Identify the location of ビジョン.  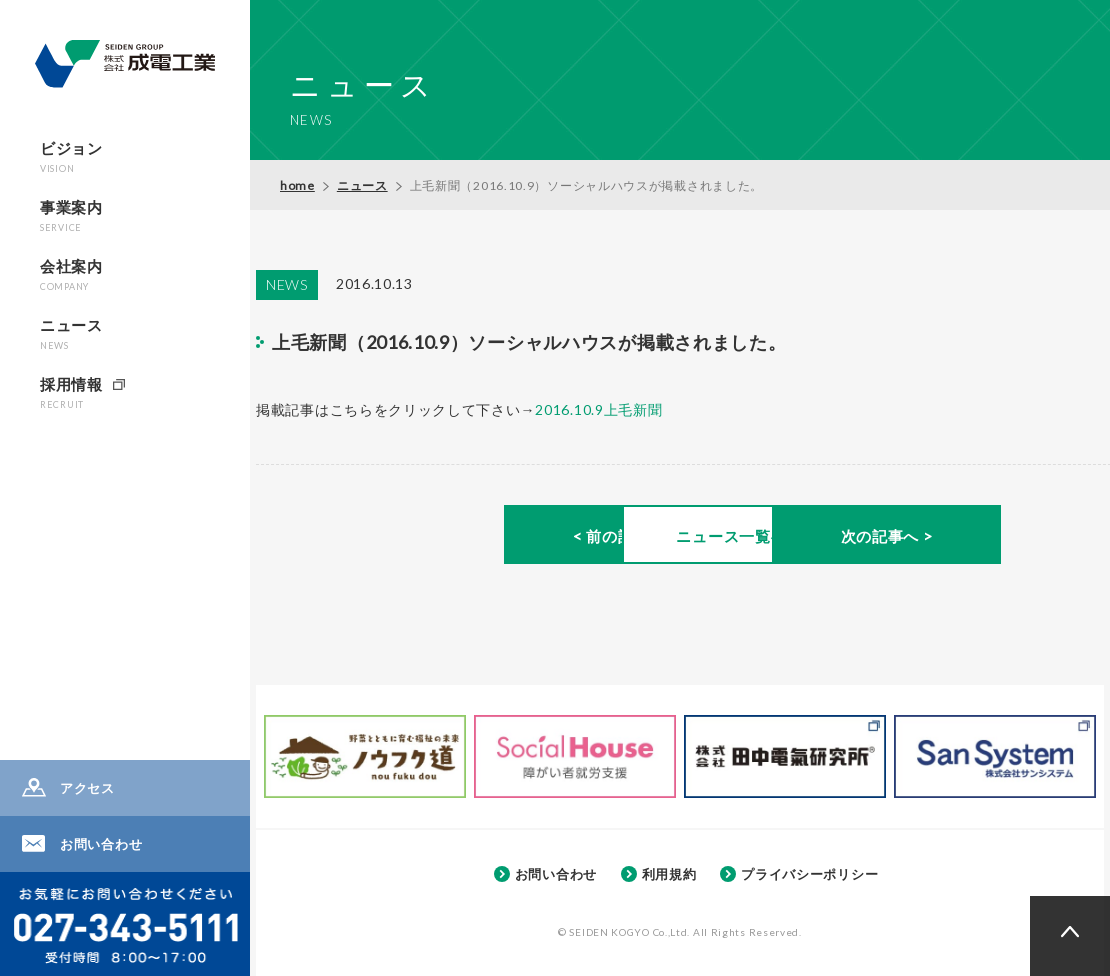
(71, 156).